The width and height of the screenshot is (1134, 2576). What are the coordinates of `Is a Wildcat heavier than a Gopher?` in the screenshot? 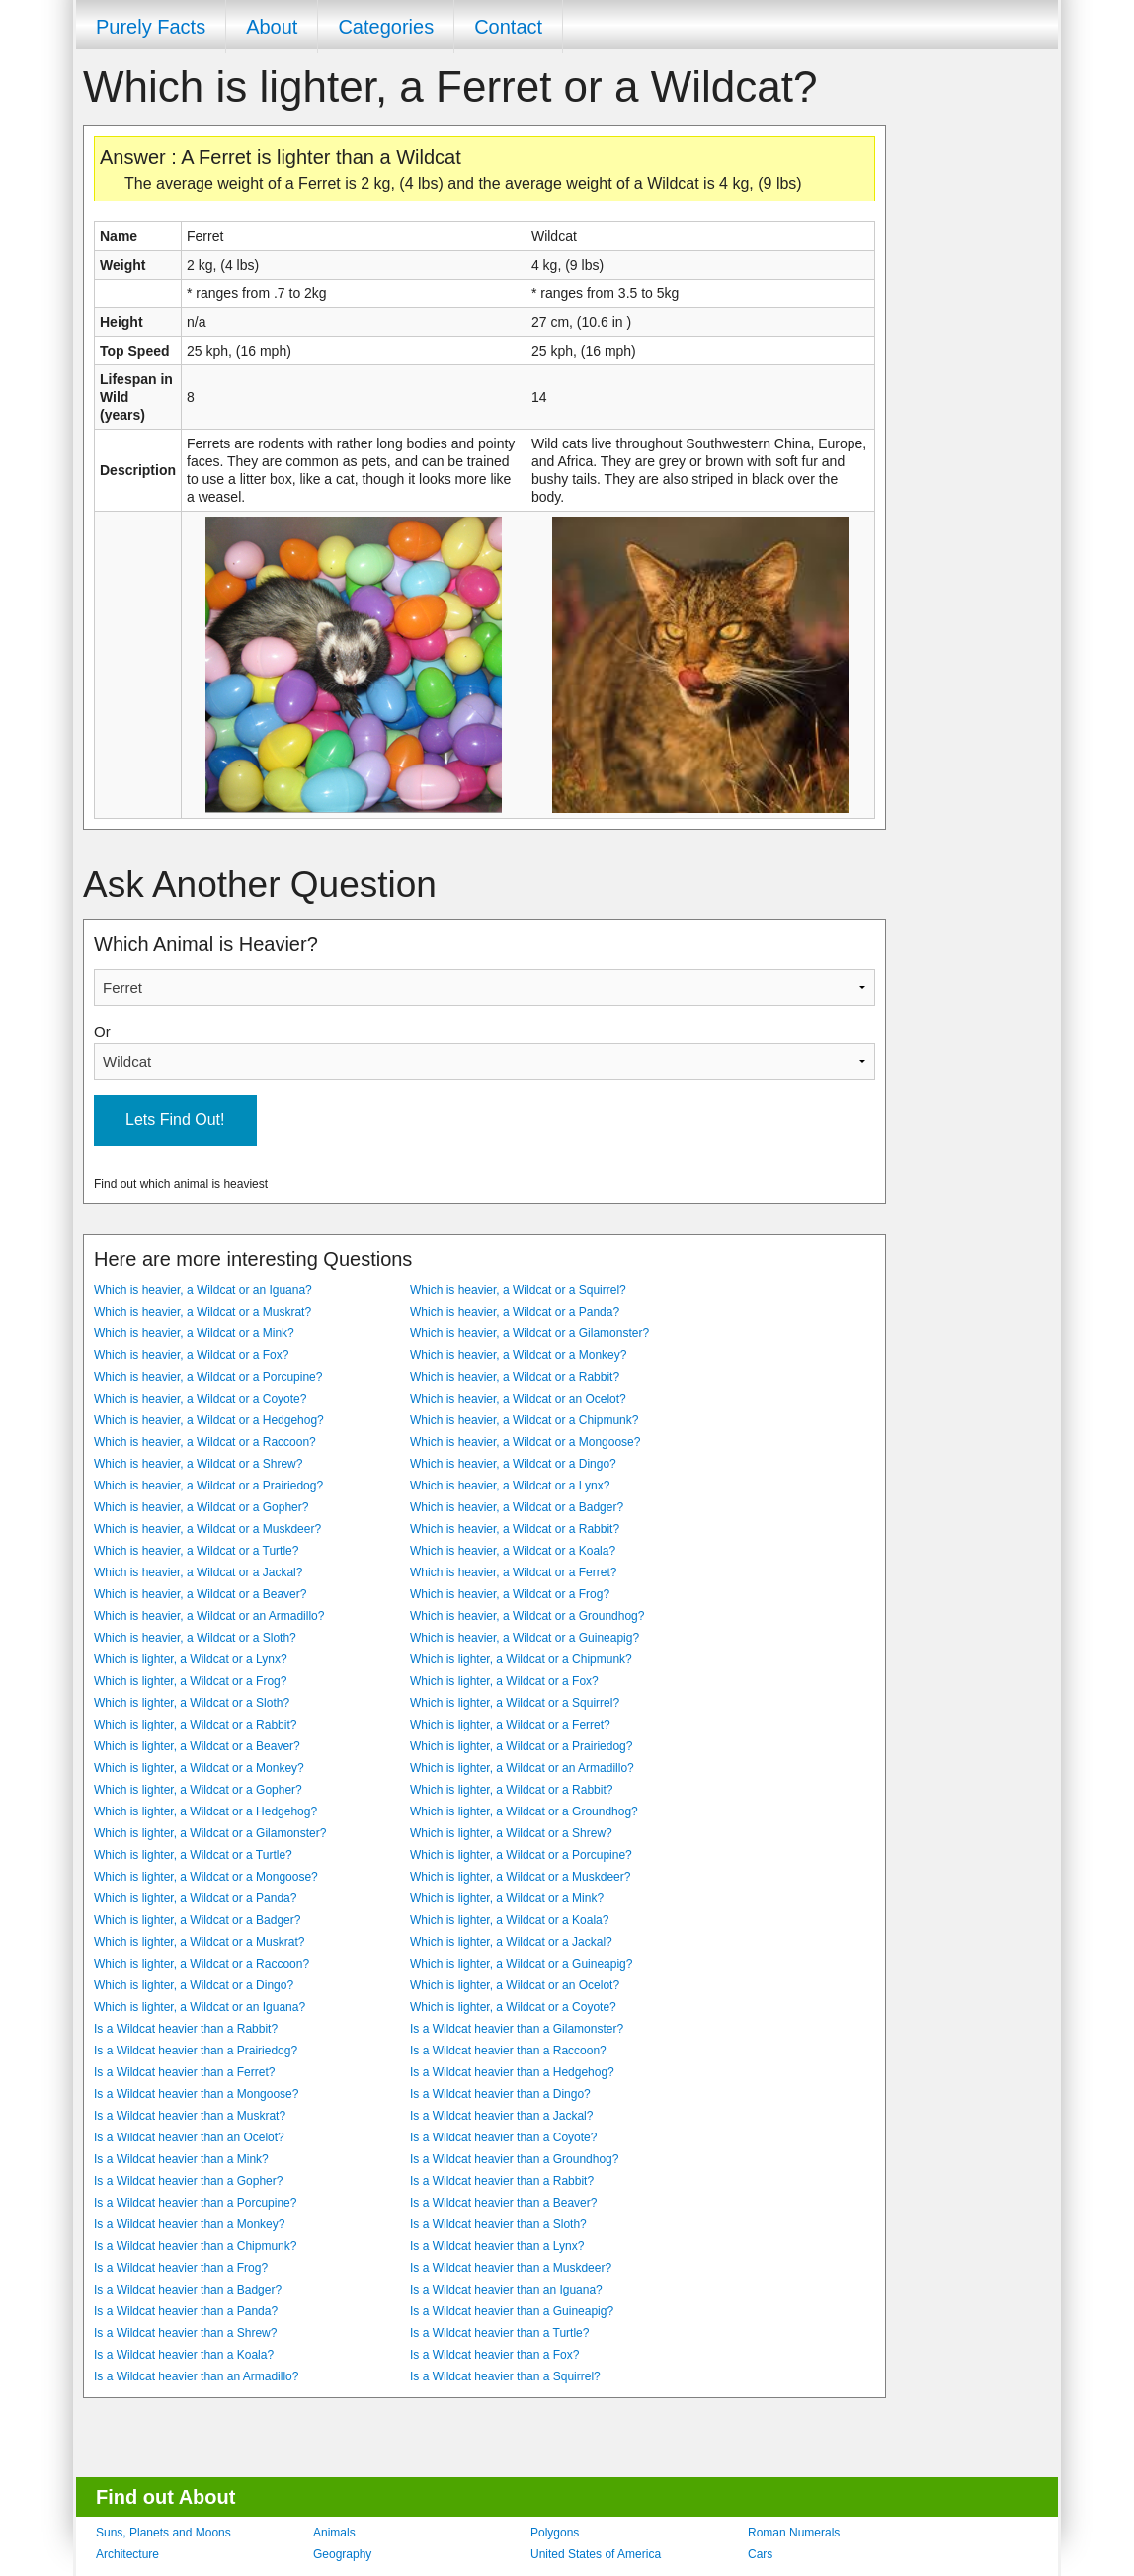 It's located at (188, 2181).